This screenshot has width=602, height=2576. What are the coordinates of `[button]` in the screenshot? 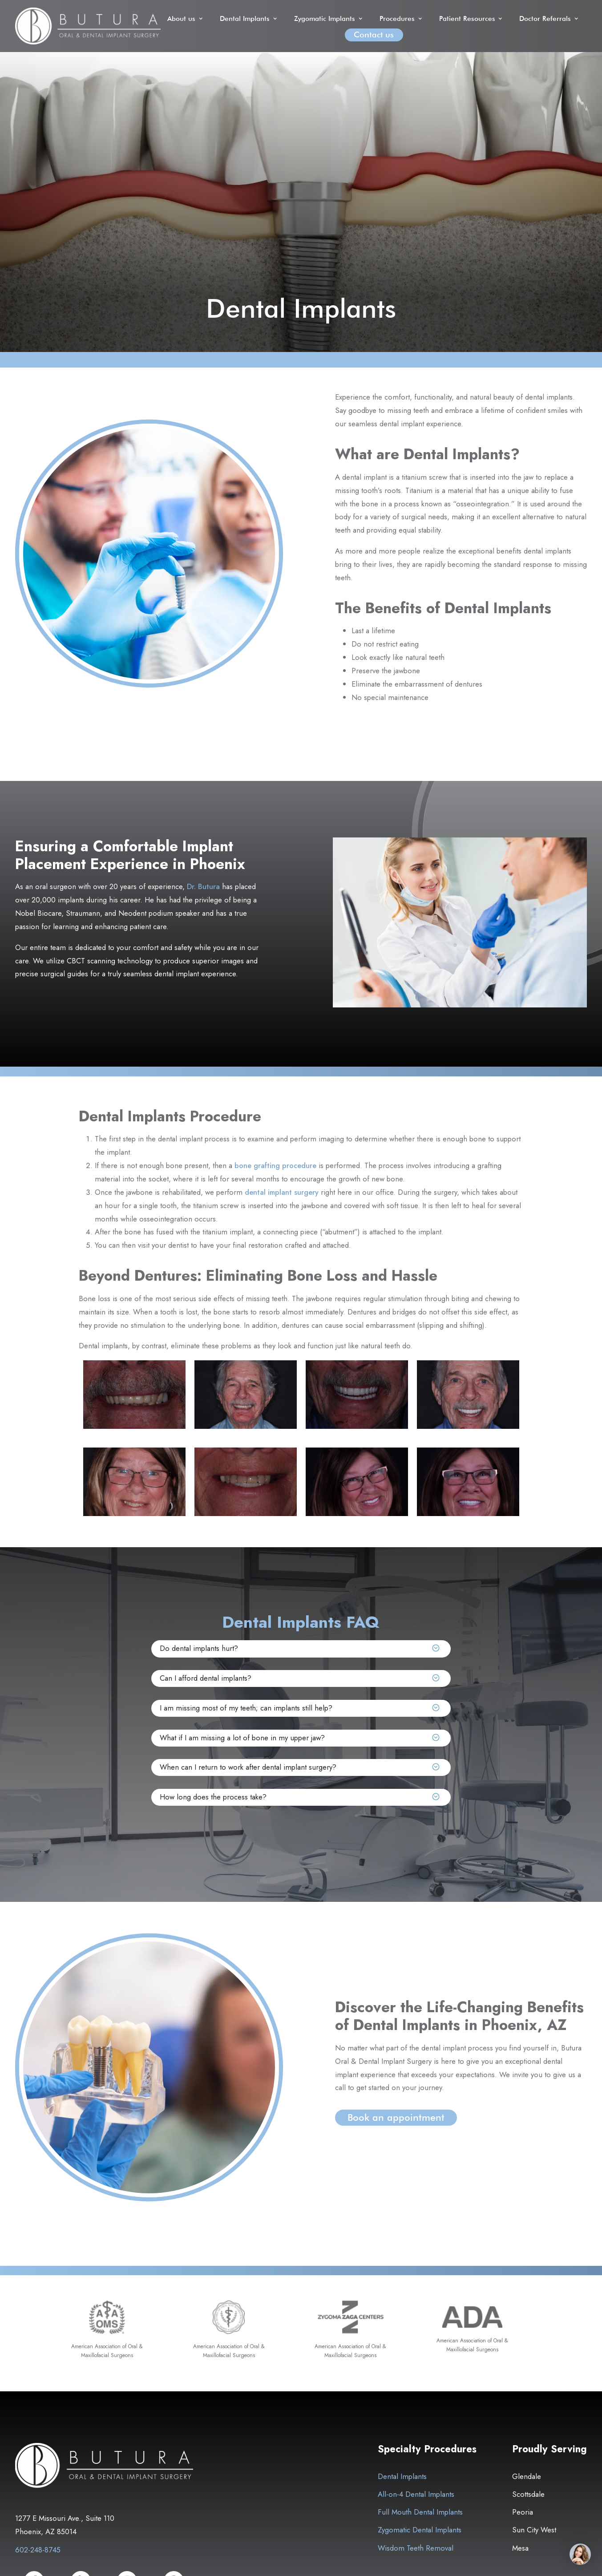 It's located at (186, 18).